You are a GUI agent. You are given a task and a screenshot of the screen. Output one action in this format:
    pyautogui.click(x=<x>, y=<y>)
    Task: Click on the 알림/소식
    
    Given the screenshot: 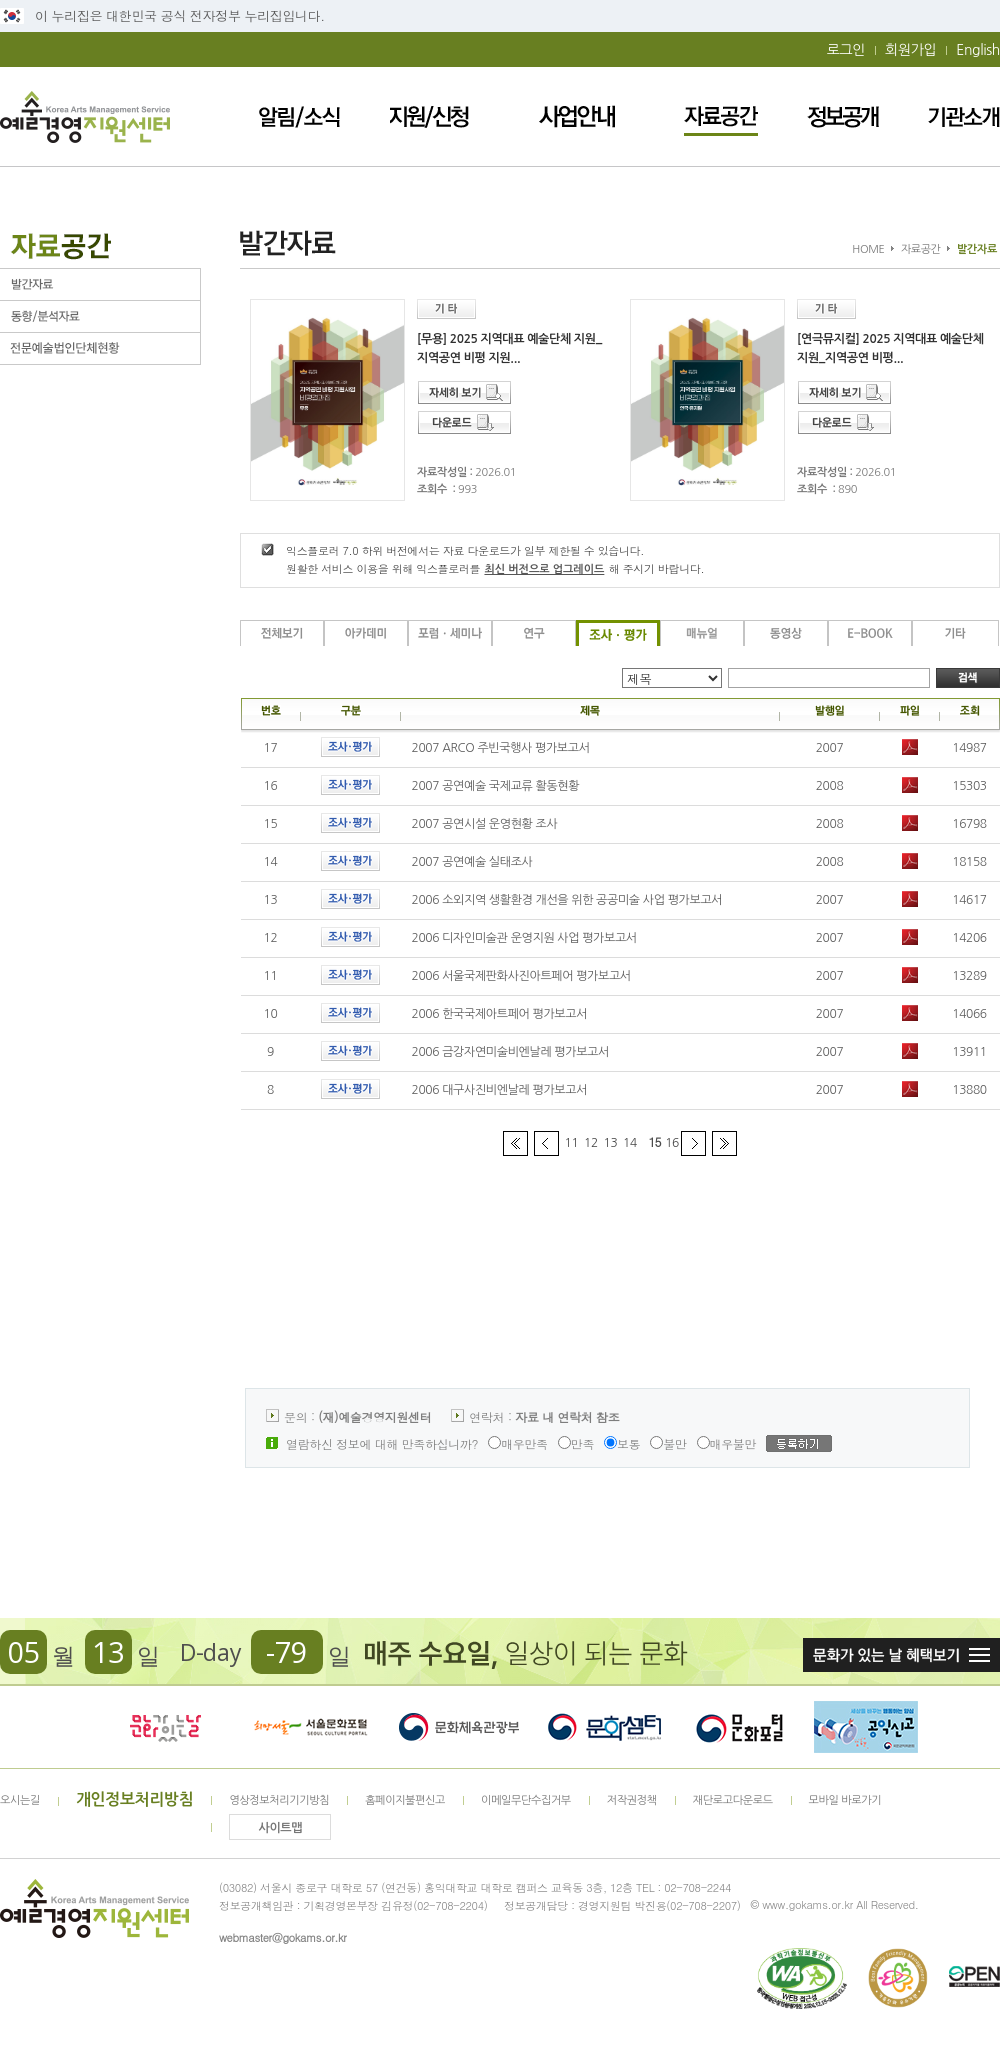 What is the action you would take?
    pyautogui.click(x=299, y=116)
    